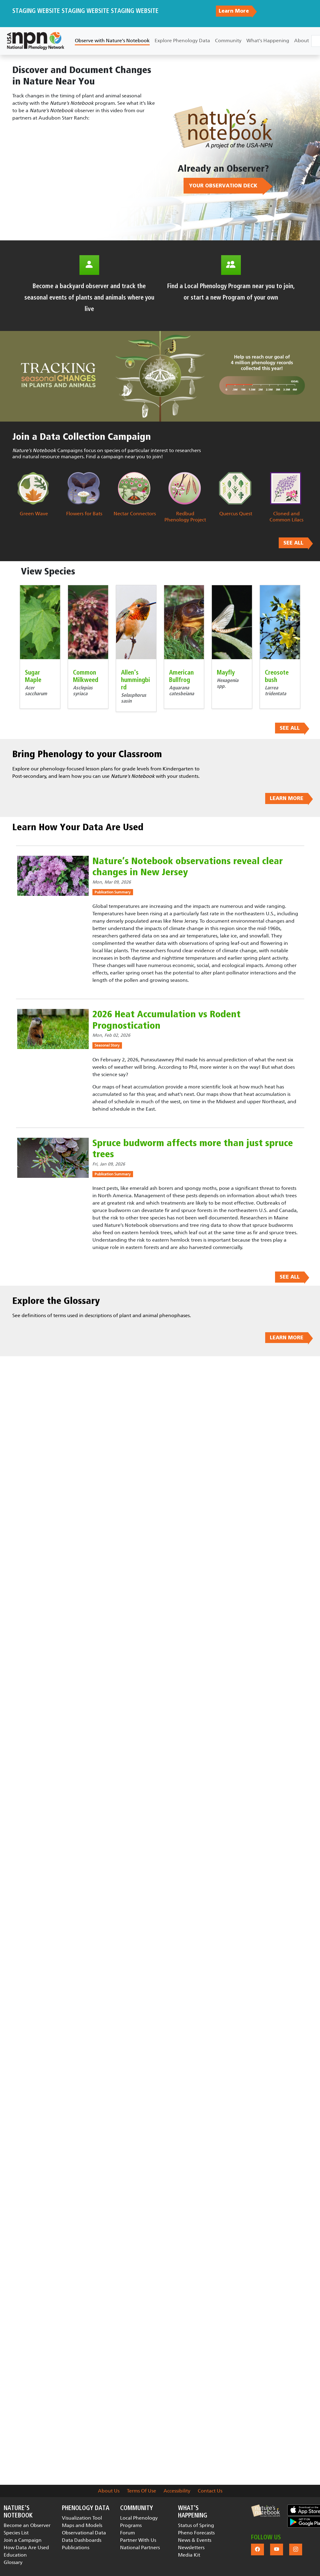 The width and height of the screenshot is (320, 2576). What do you see at coordinates (277, 676) in the screenshot?
I see `Creosote bush` at bounding box center [277, 676].